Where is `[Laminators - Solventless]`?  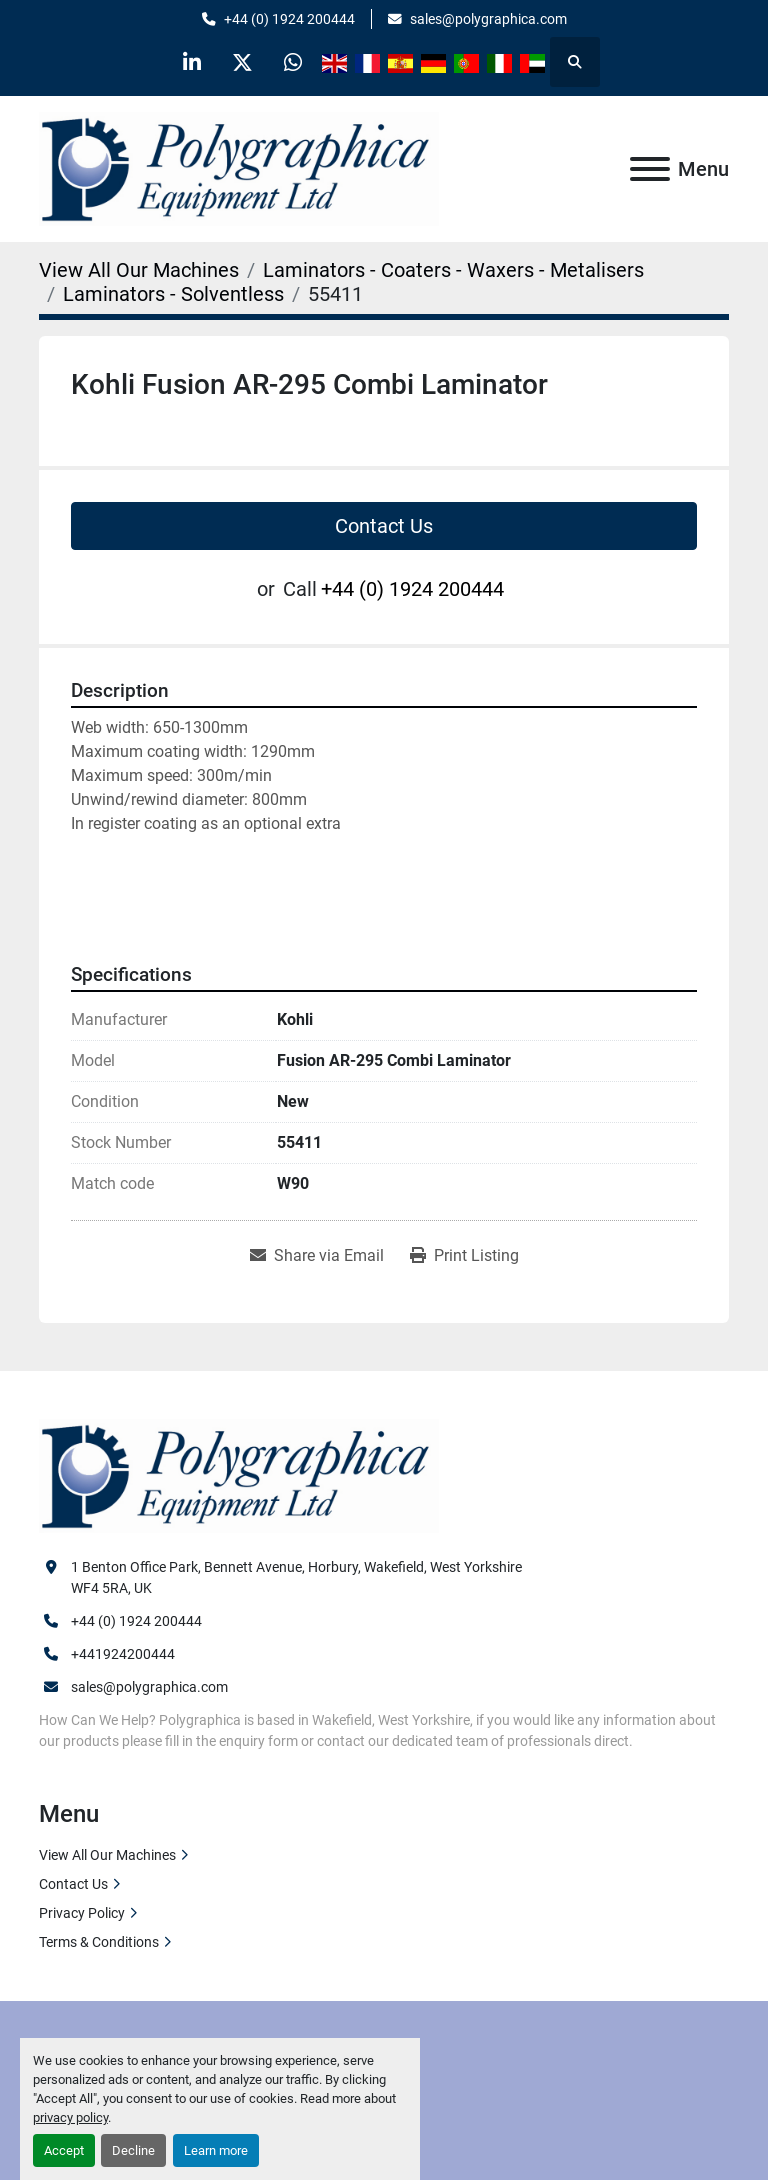
[Laminators - Solventless] is located at coordinates (173, 294).